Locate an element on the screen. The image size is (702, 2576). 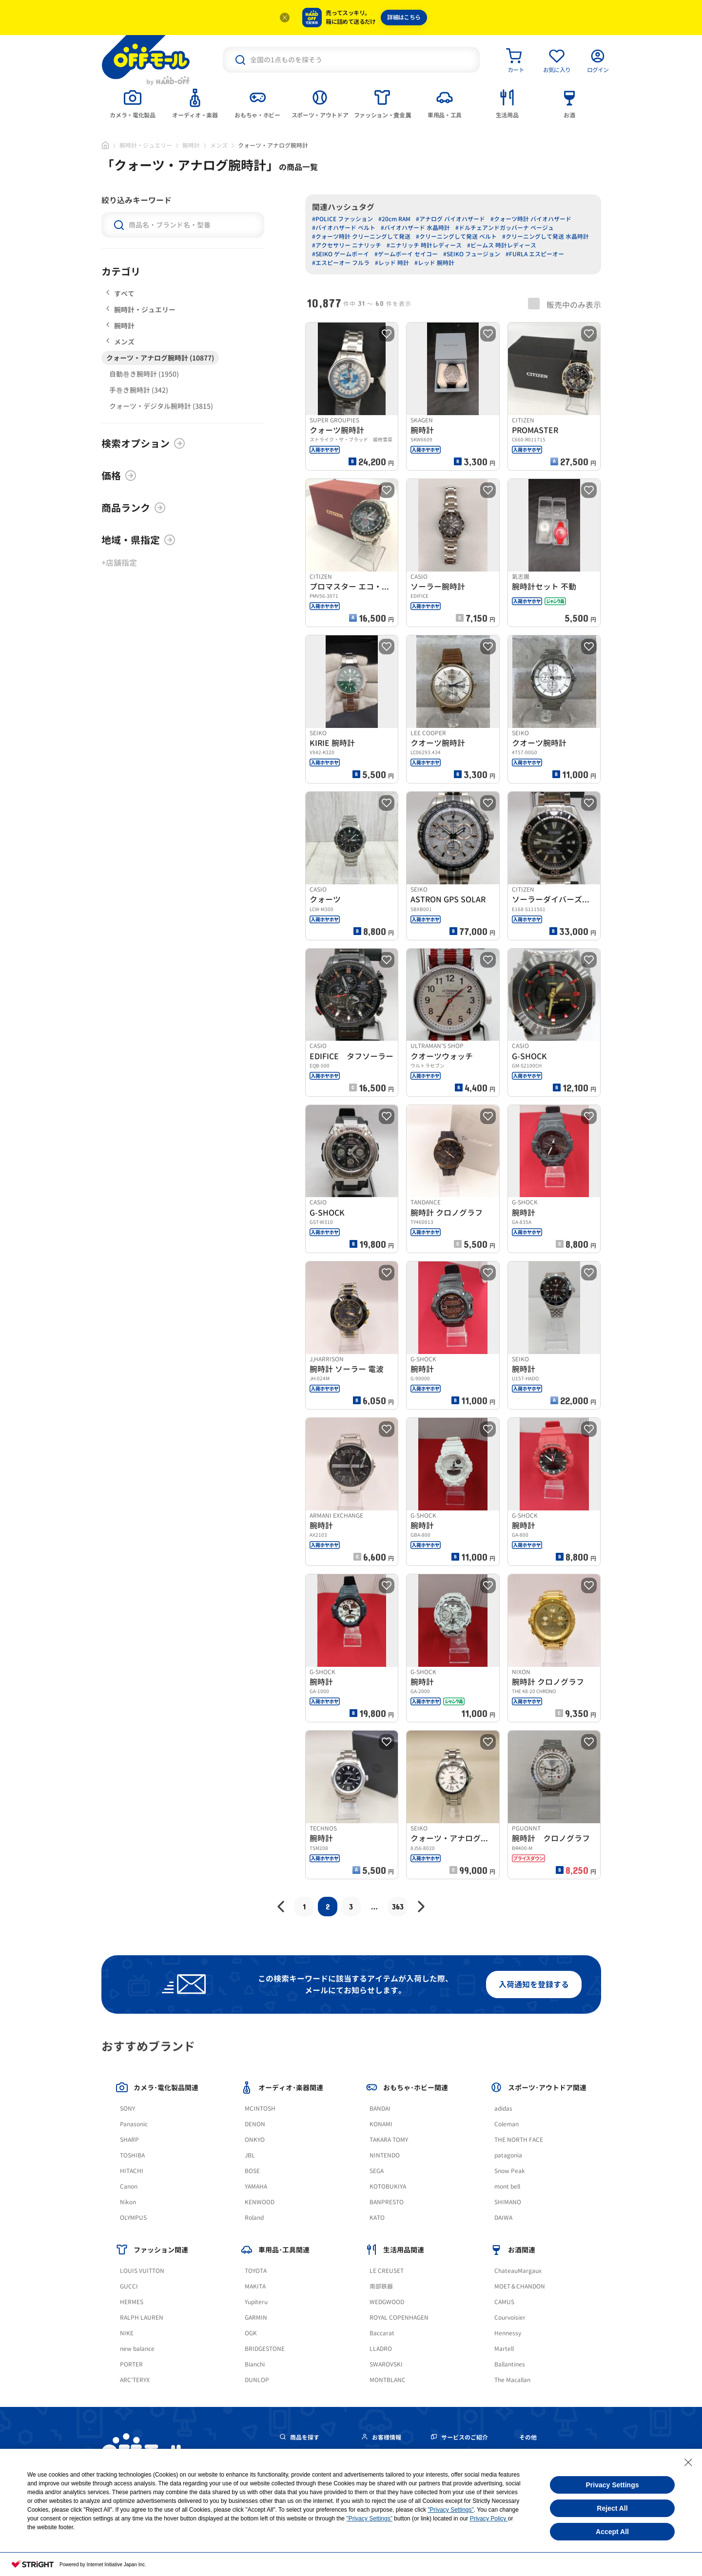
HERMES is located at coordinates (131, 2302).